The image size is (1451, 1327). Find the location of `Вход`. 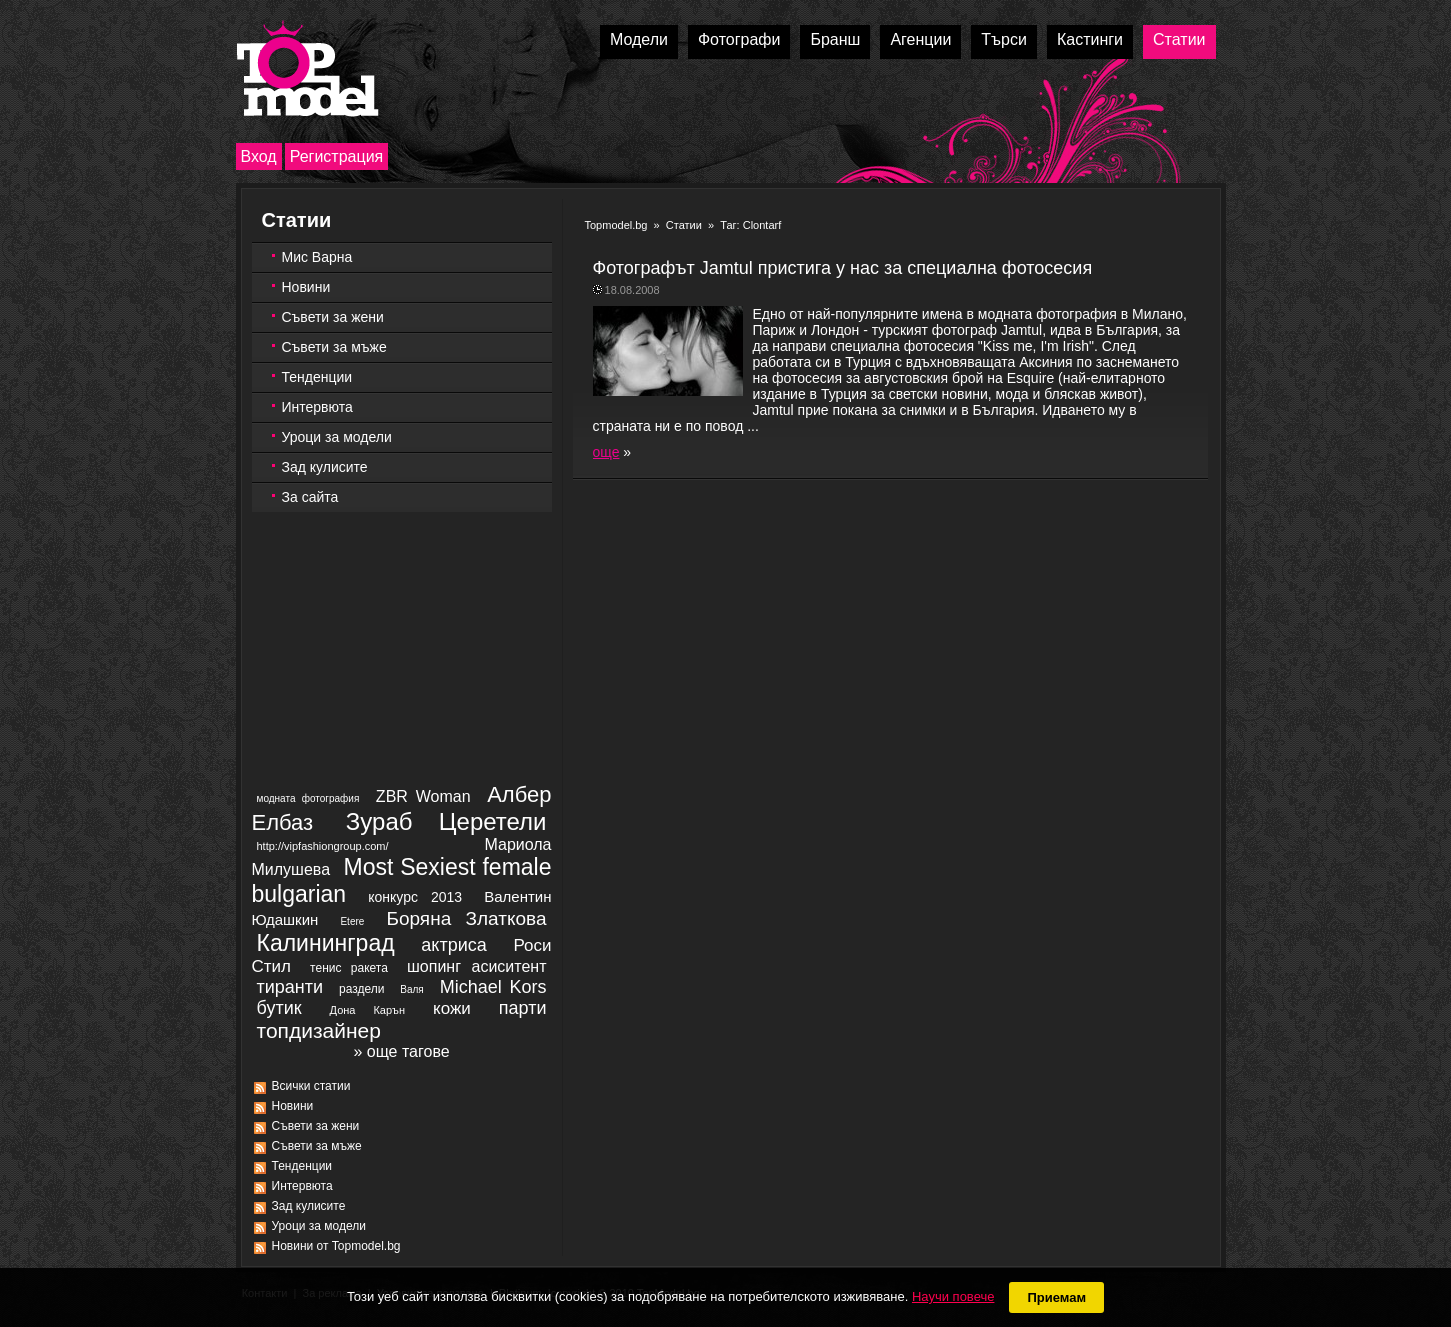

Вход is located at coordinates (259, 156).